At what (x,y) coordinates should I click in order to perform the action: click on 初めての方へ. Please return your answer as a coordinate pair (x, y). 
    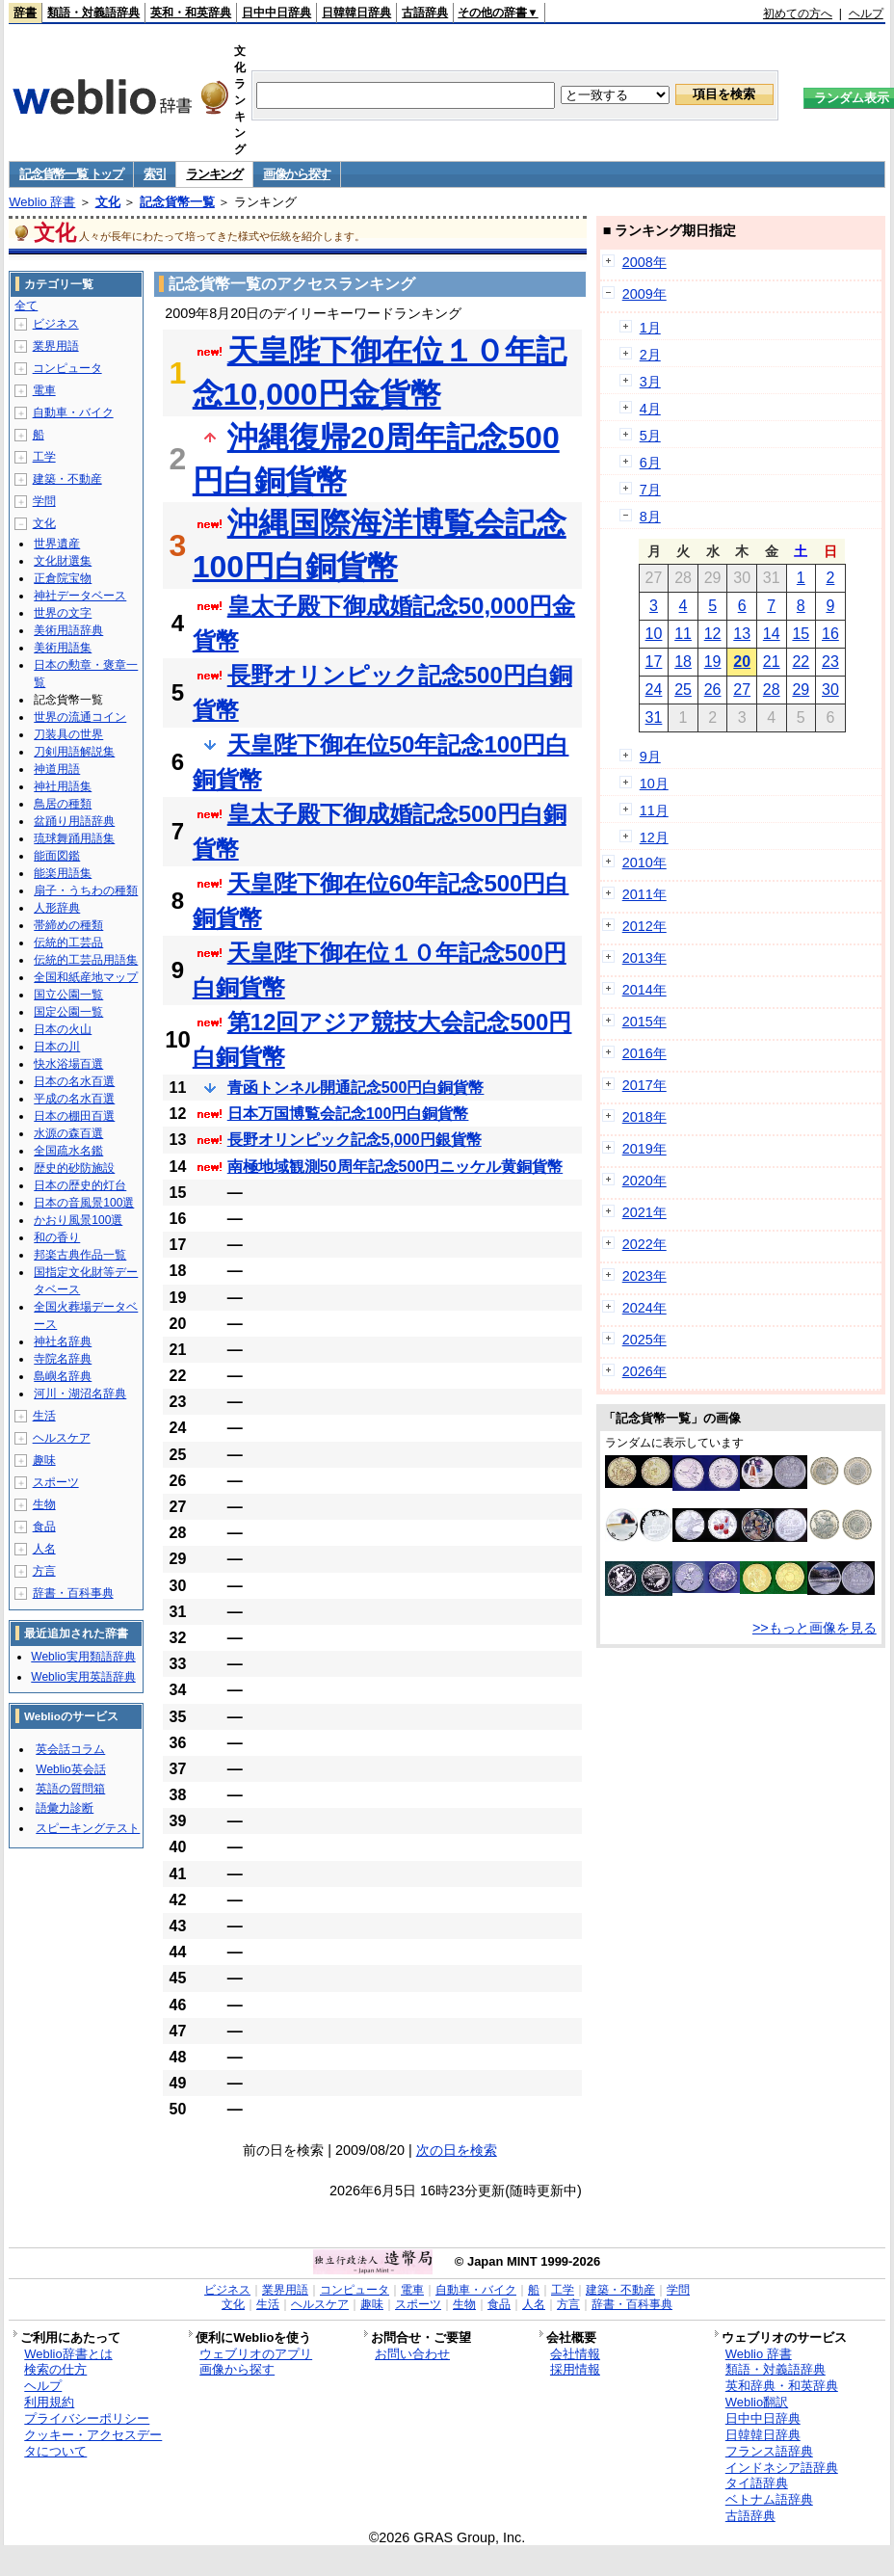
    Looking at the image, I should click on (797, 13).